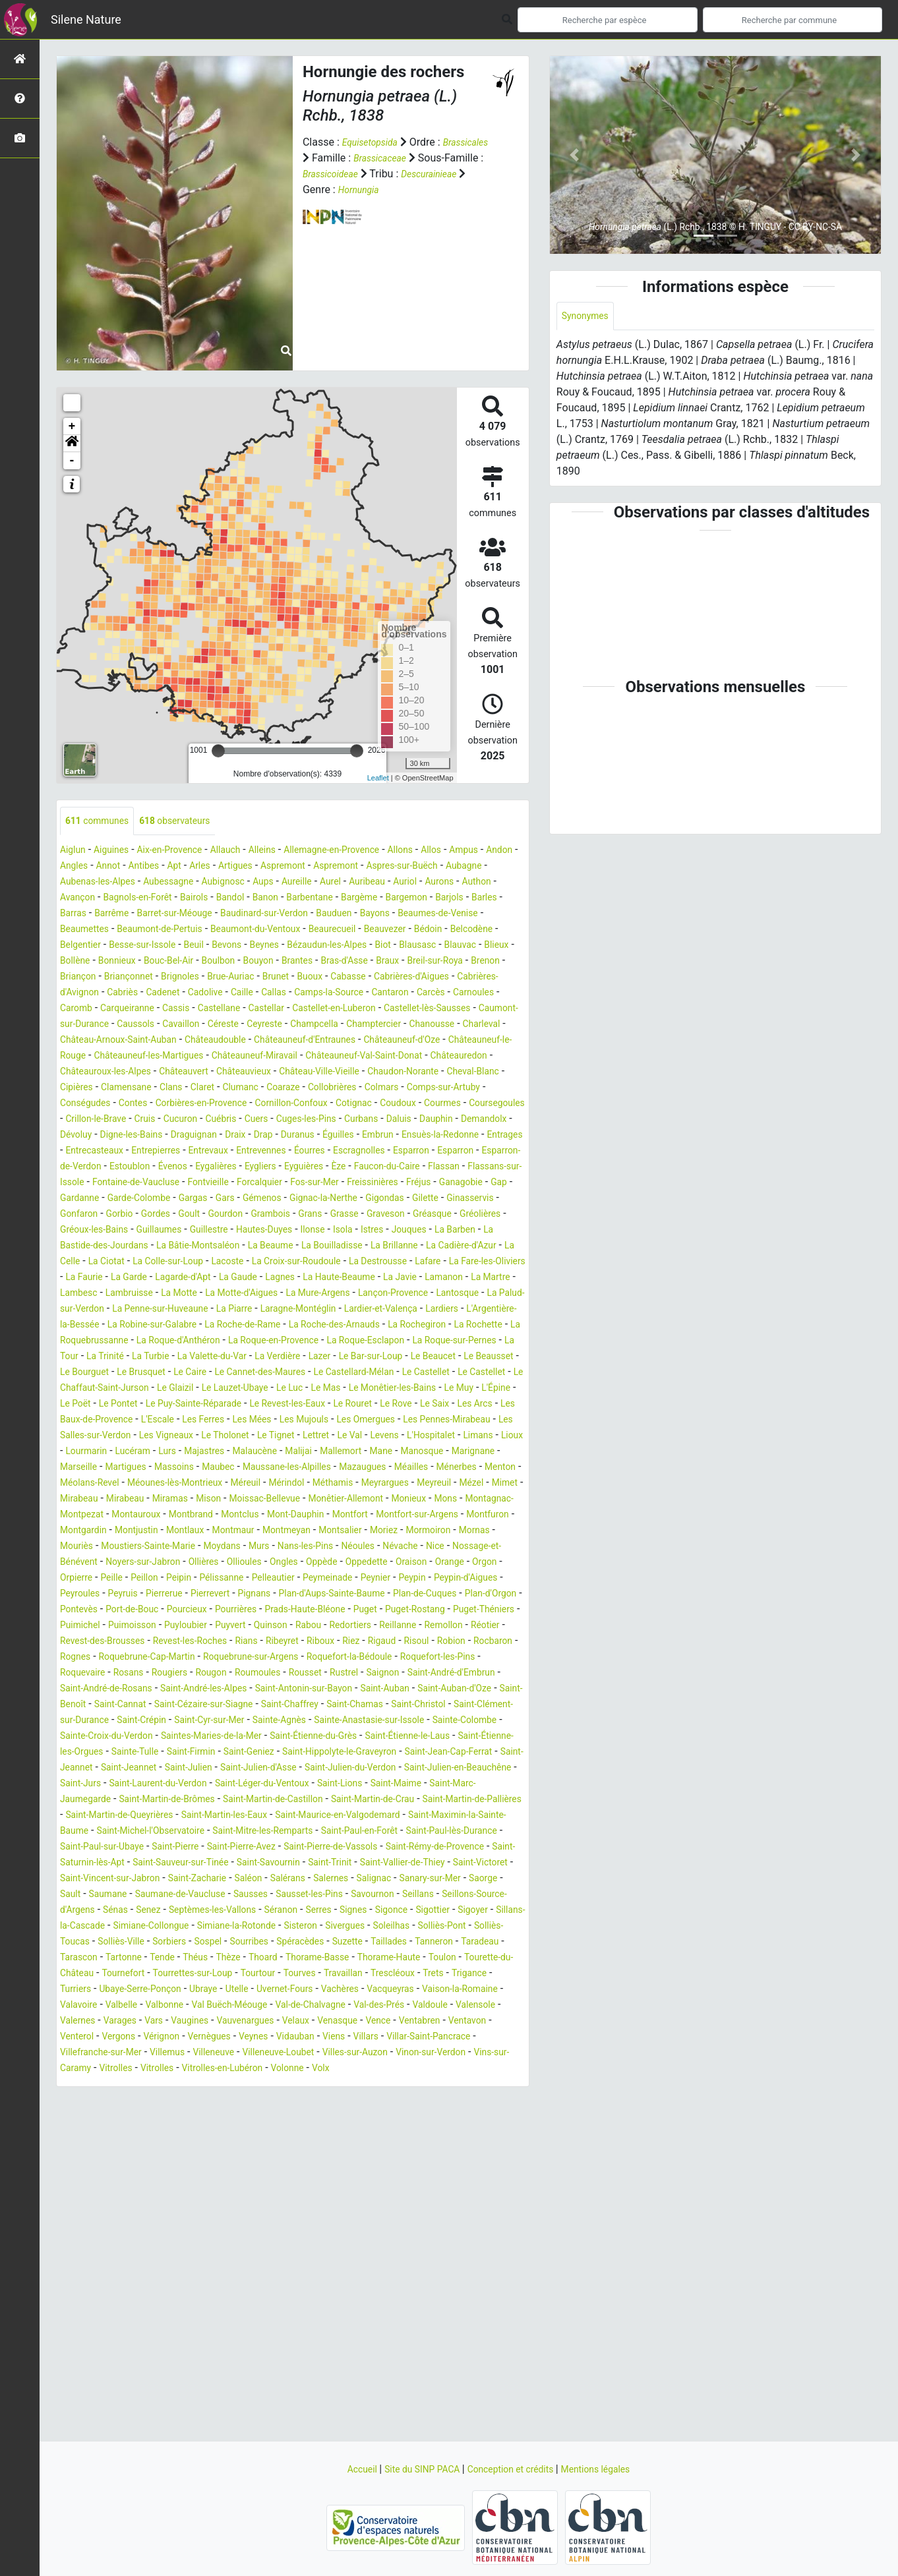 The image size is (898, 2576). I want to click on Aix-en-Provence, so click(184, 851).